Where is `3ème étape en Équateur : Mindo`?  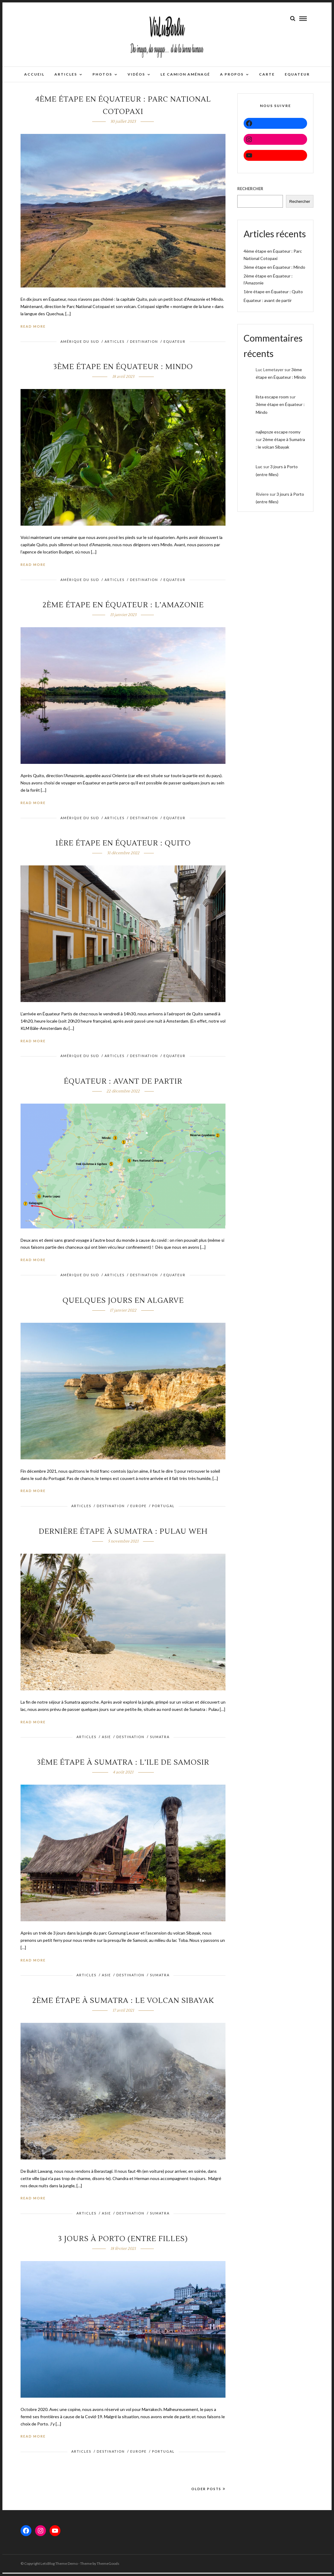
3ème étape en Équateur : Mindo is located at coordinates (123, 370).